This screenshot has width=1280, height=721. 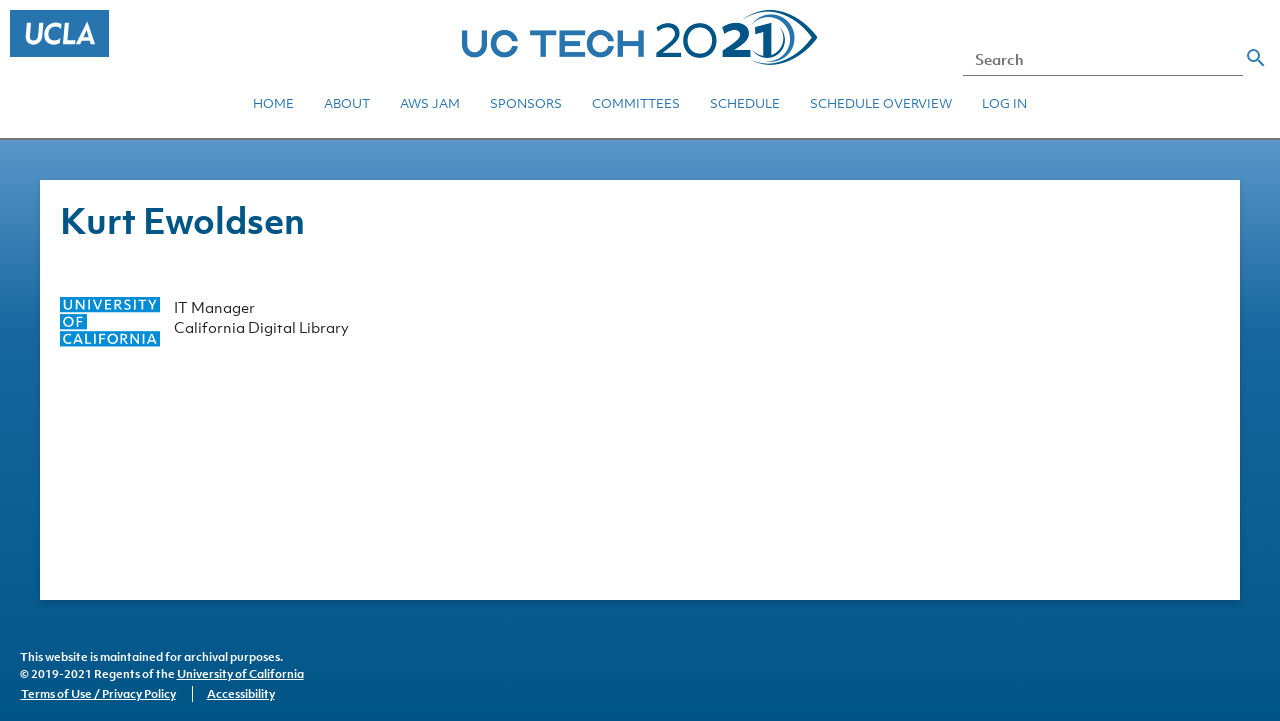 I want to click on Accessibility, so click(x=241, y=694).